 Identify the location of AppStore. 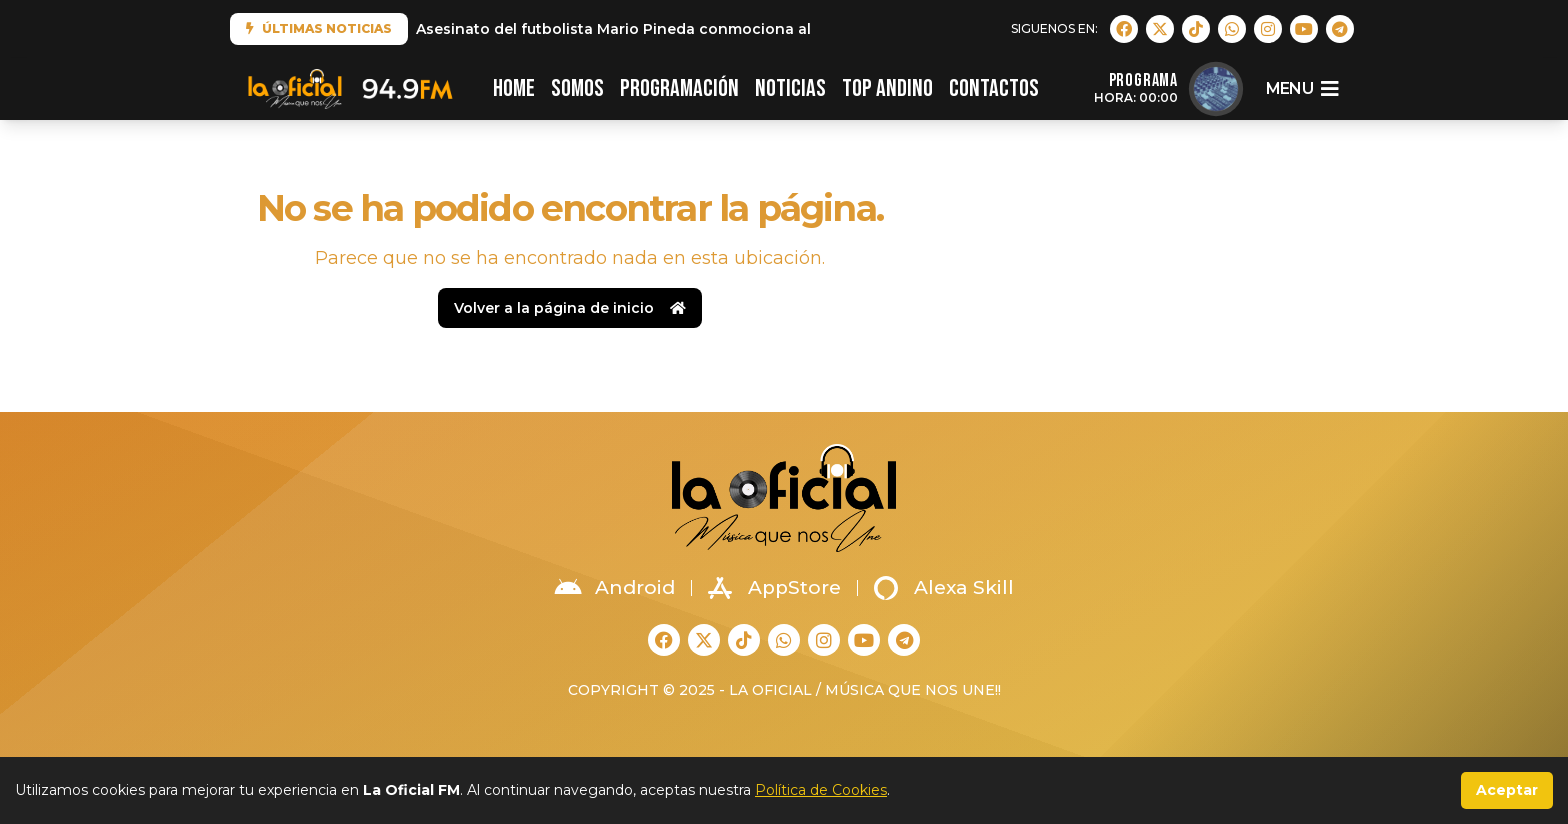
(774, 588).